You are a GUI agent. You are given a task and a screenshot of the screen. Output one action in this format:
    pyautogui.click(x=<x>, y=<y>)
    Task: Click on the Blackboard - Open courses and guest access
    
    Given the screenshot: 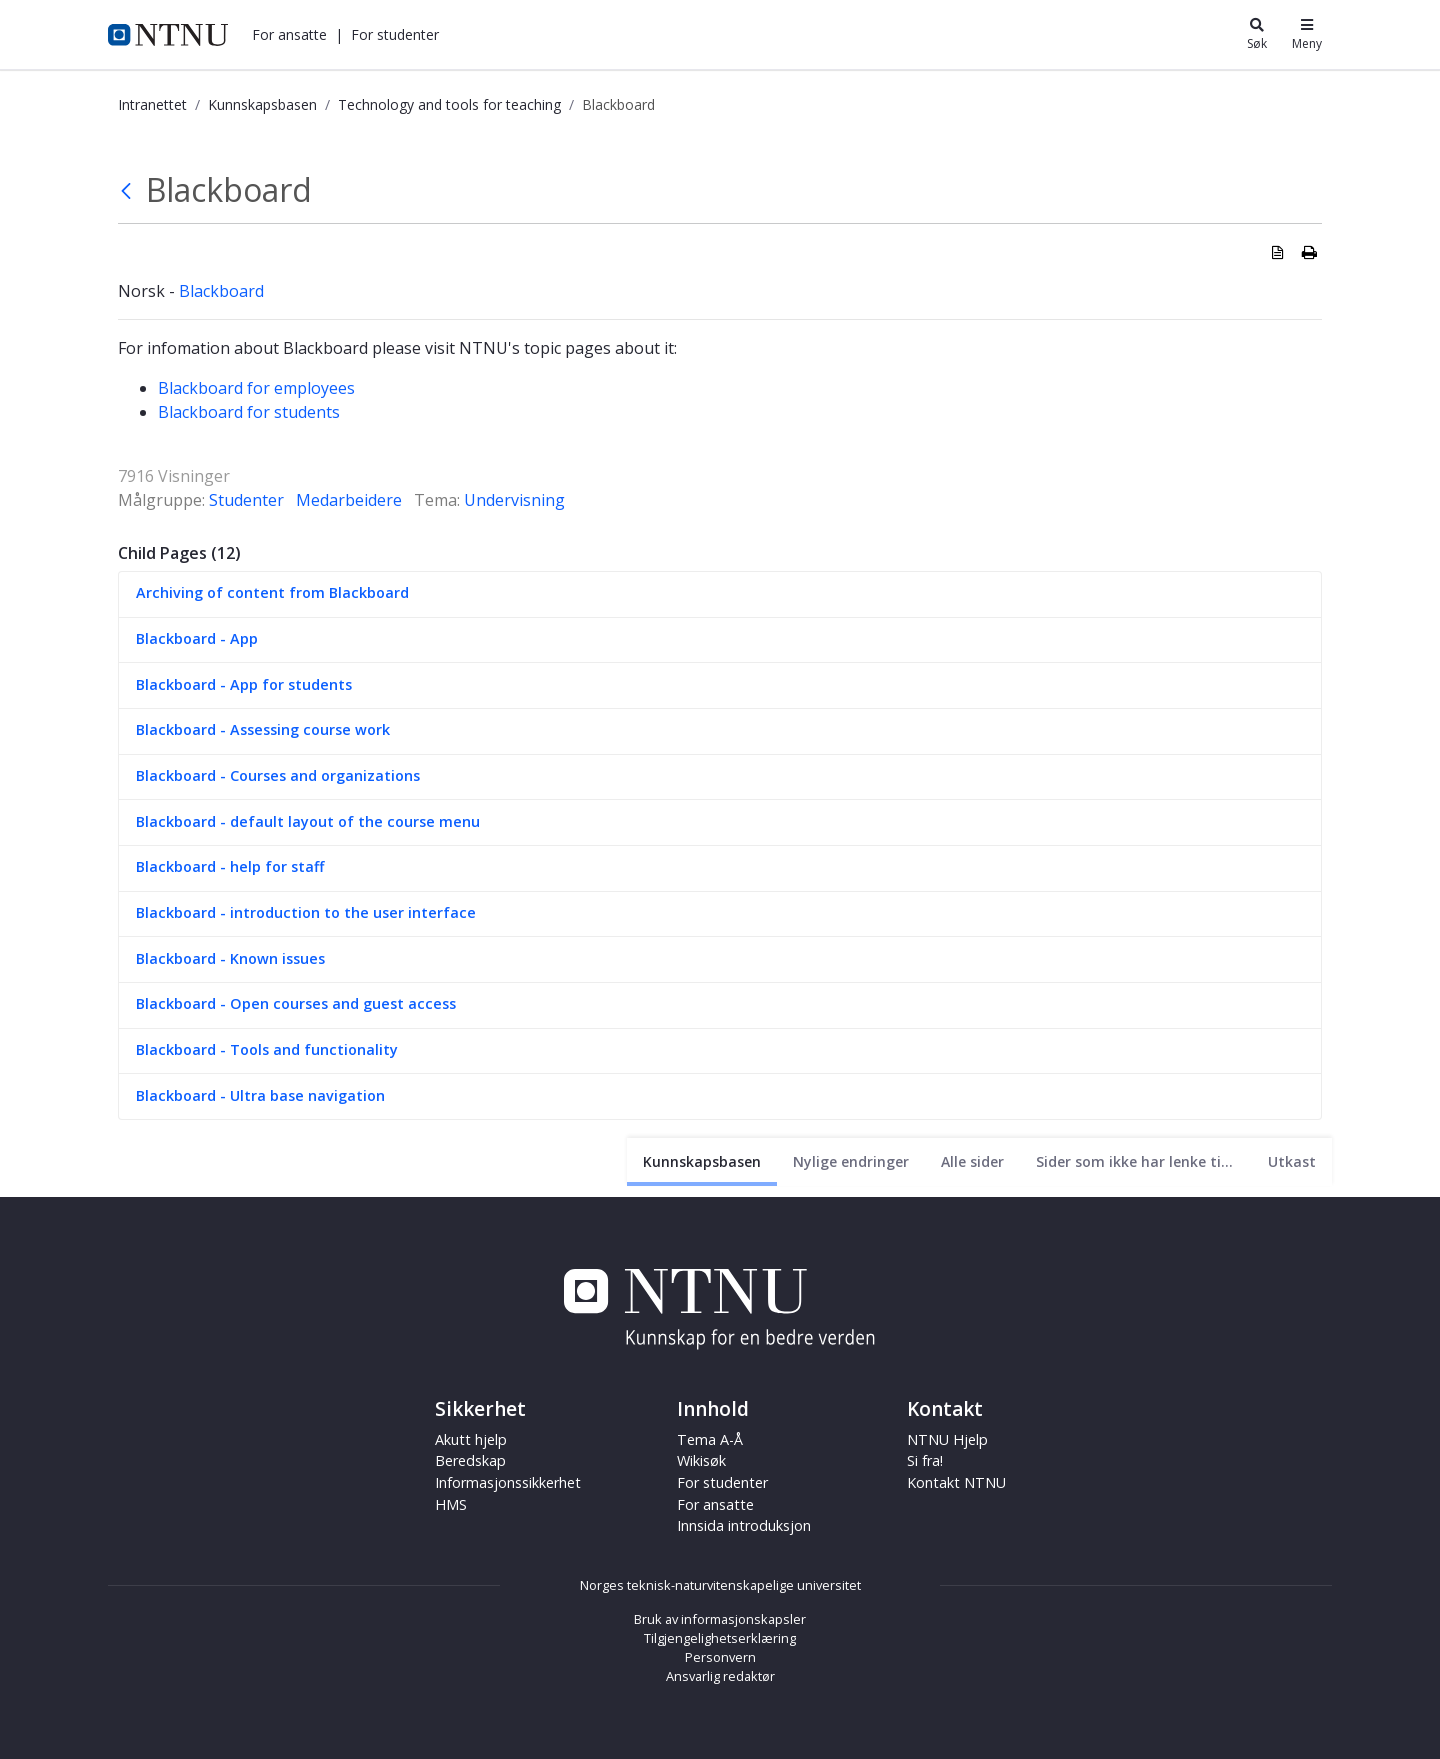 What is the action you would take?
    pyautogui.click(x=296, y=1003)
    